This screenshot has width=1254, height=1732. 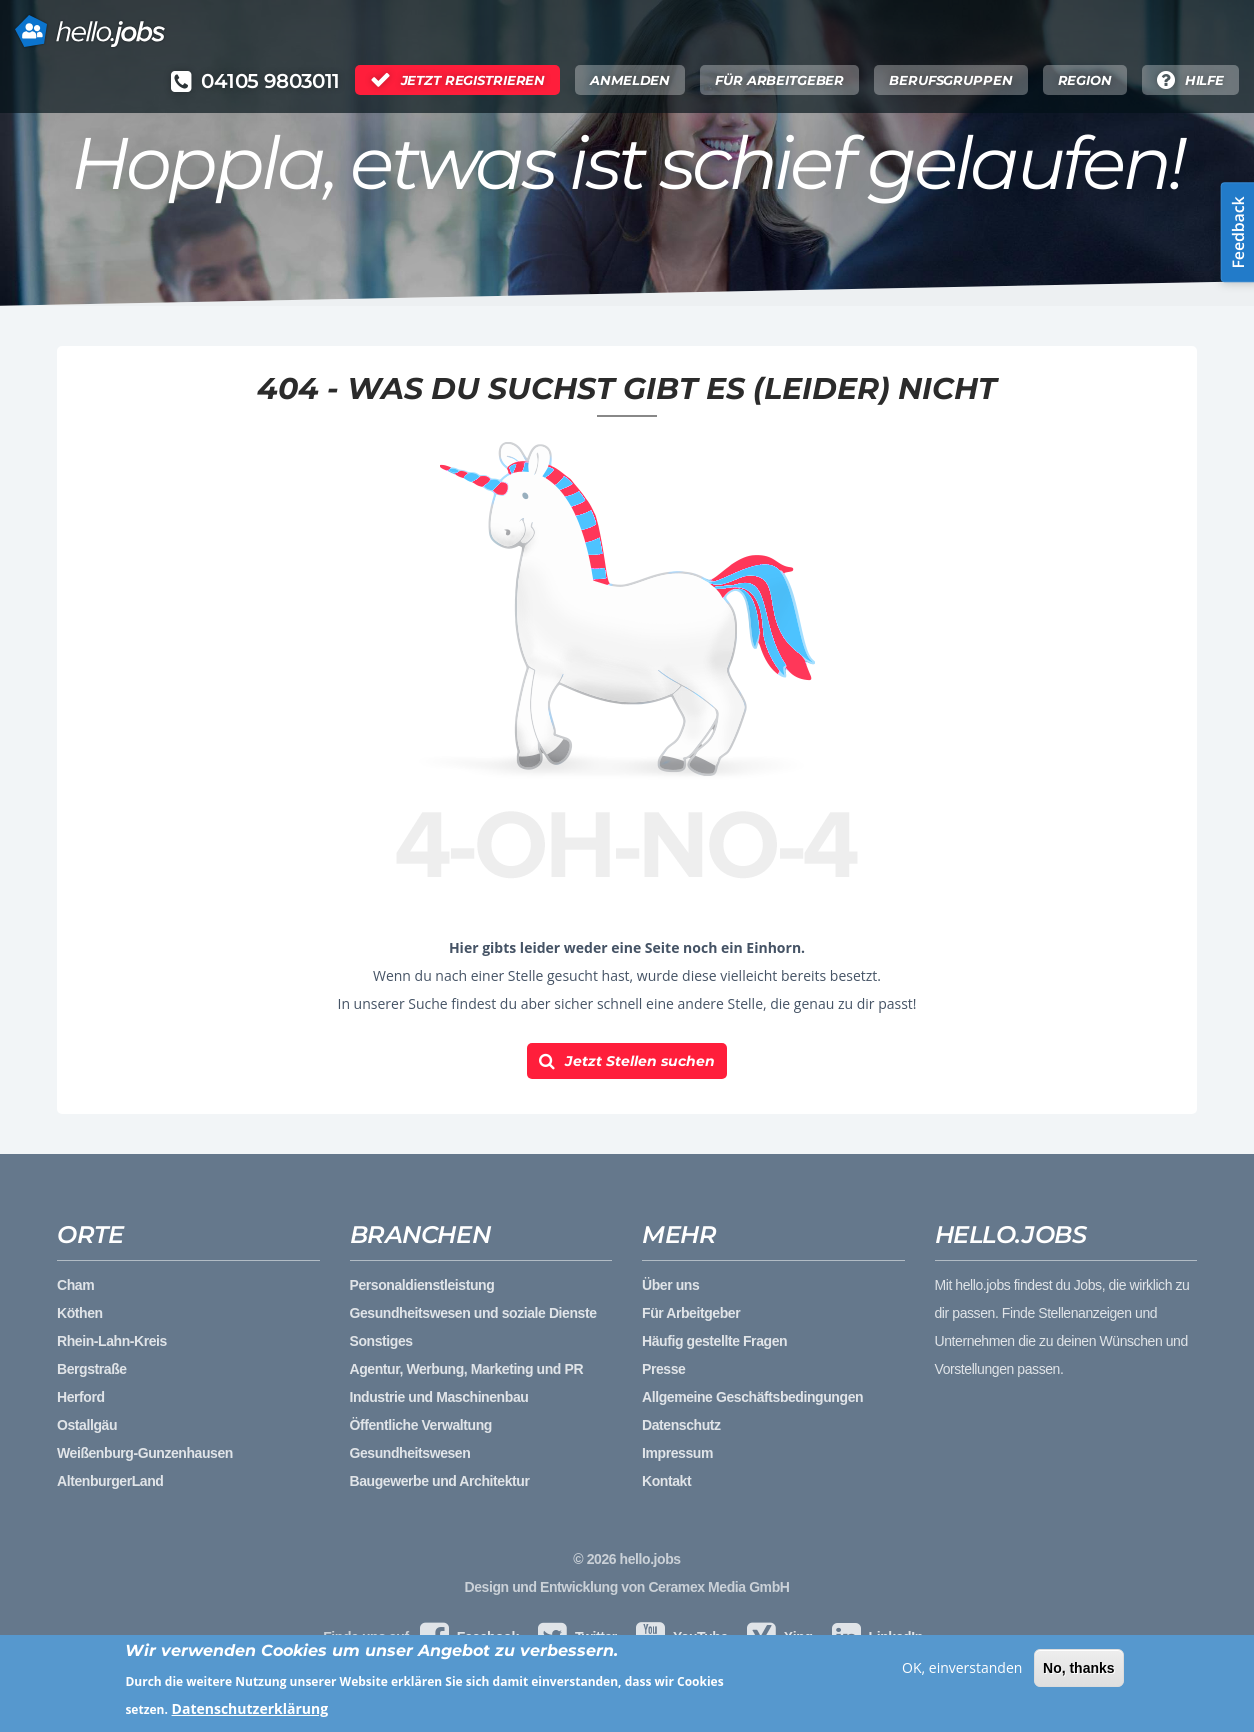 I want to click on Cham, so click(x=75, y=1285).